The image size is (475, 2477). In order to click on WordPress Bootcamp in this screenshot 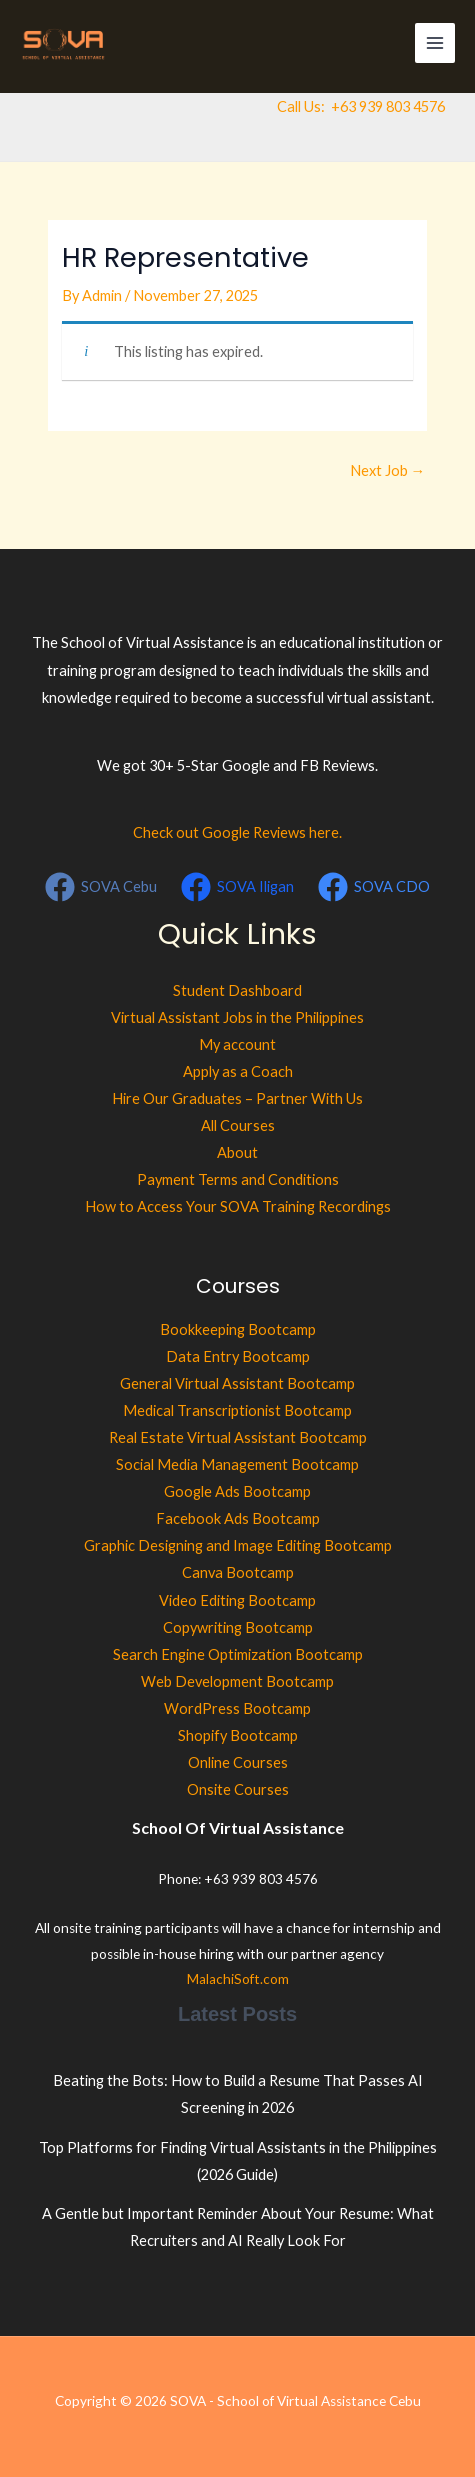, I will do `click(237, 1708)`.